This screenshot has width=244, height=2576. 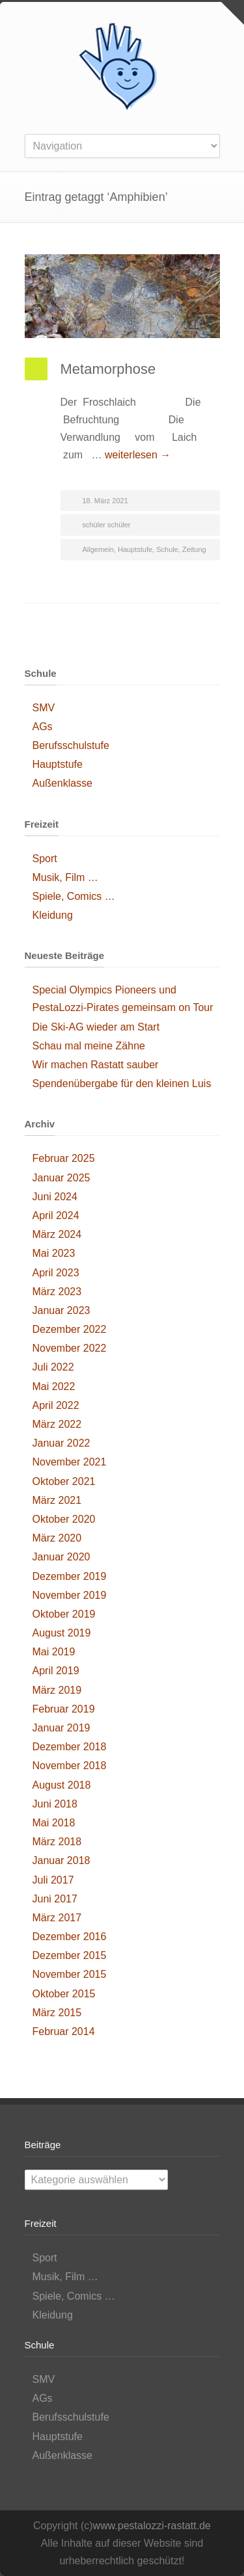 What do you see at coordinates (45, 858) in the screenshot?
I see `Sport` at bounding box center [45, 858].